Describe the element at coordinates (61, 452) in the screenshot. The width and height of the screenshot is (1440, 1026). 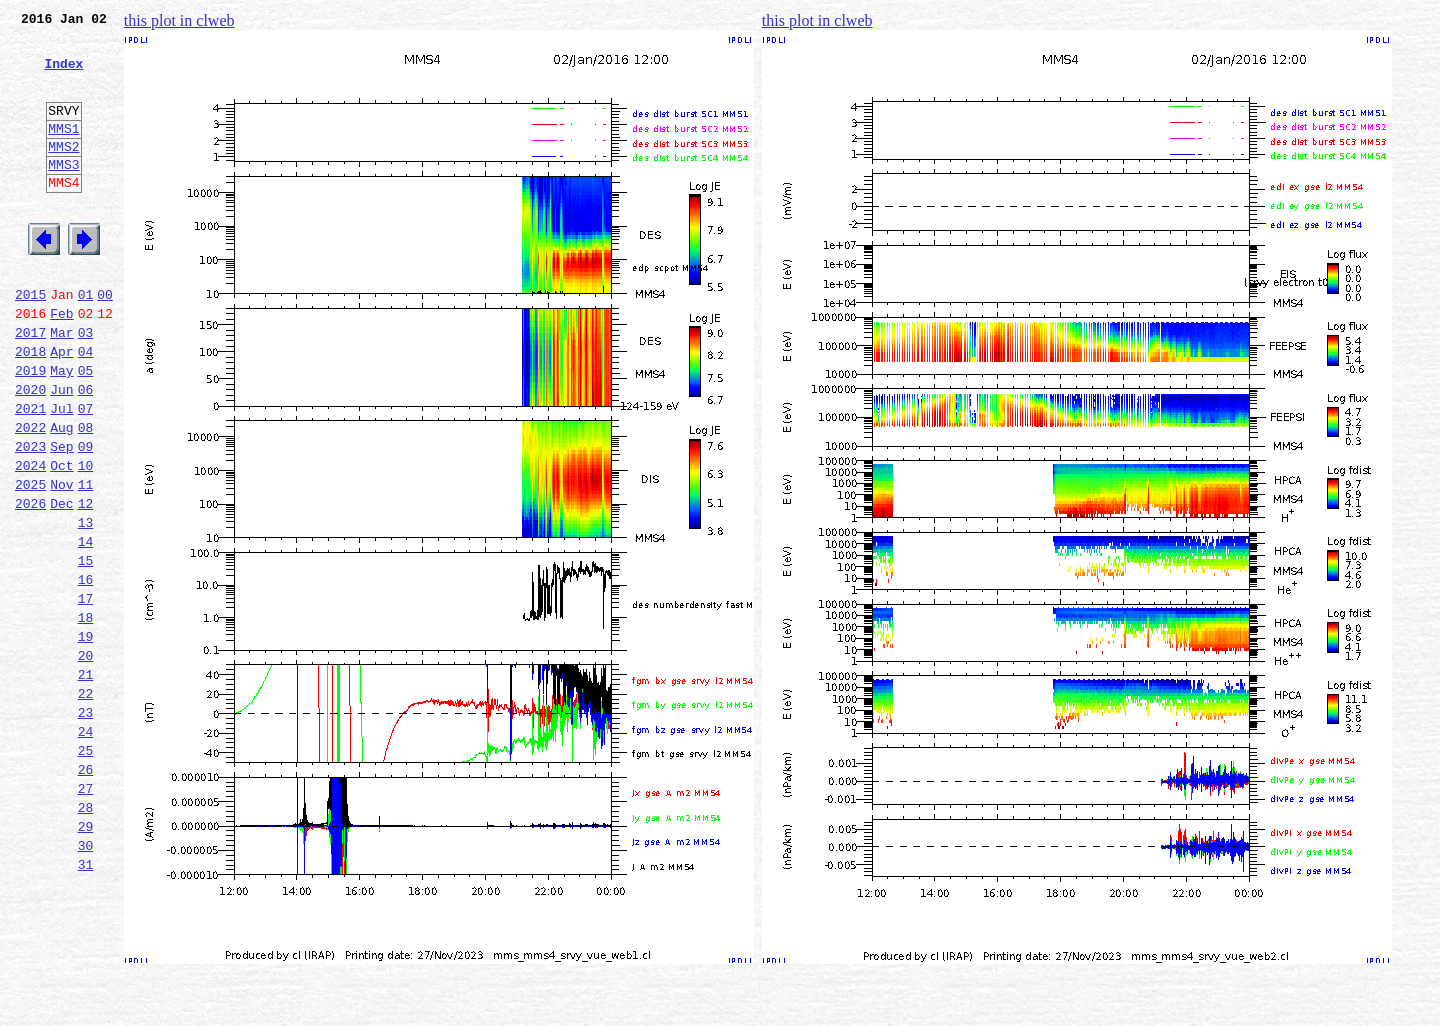
I see `Jun` at that location.